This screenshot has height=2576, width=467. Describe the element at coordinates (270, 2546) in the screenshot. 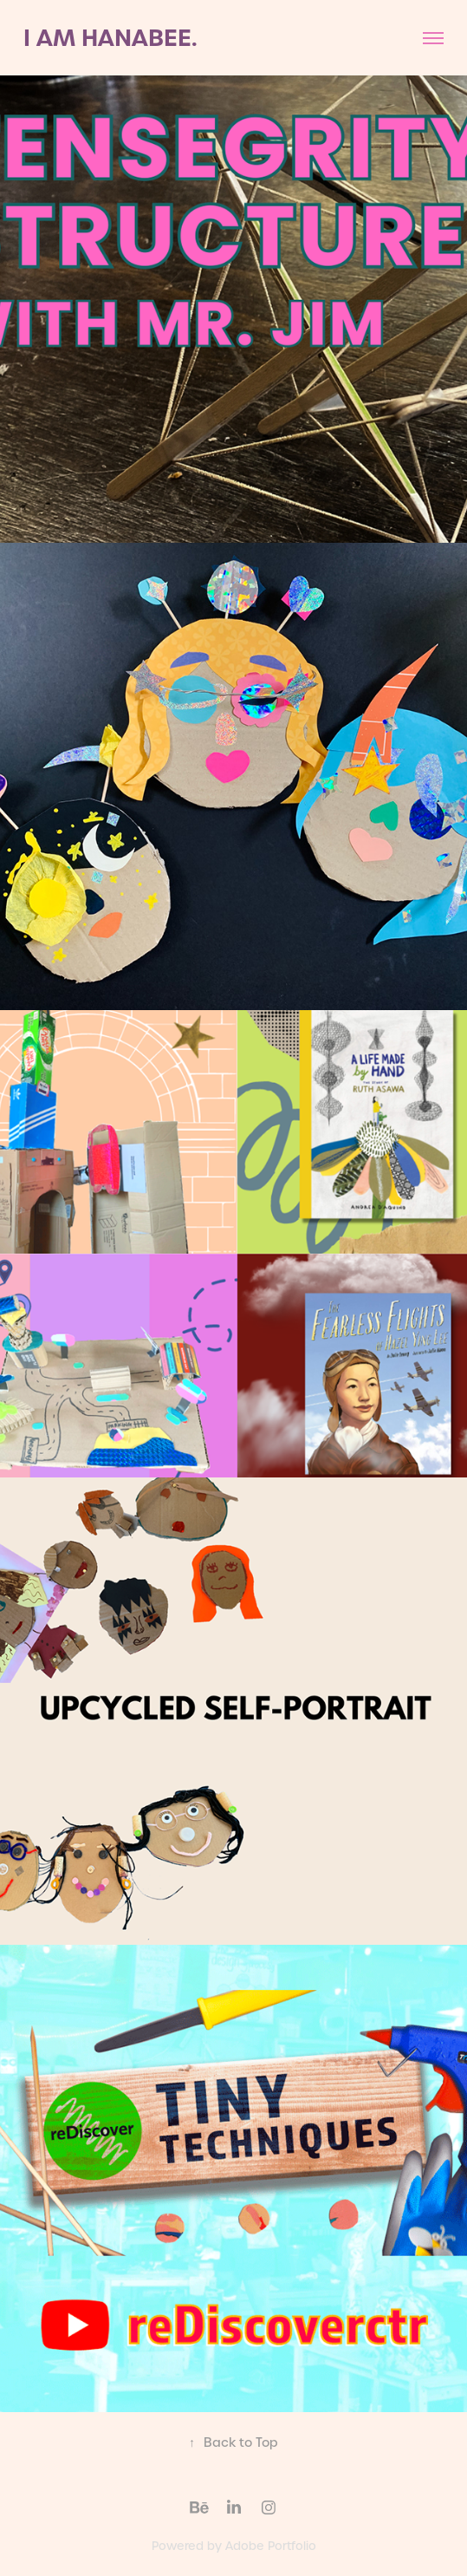

I see `Adobe Portfolio` at that location.